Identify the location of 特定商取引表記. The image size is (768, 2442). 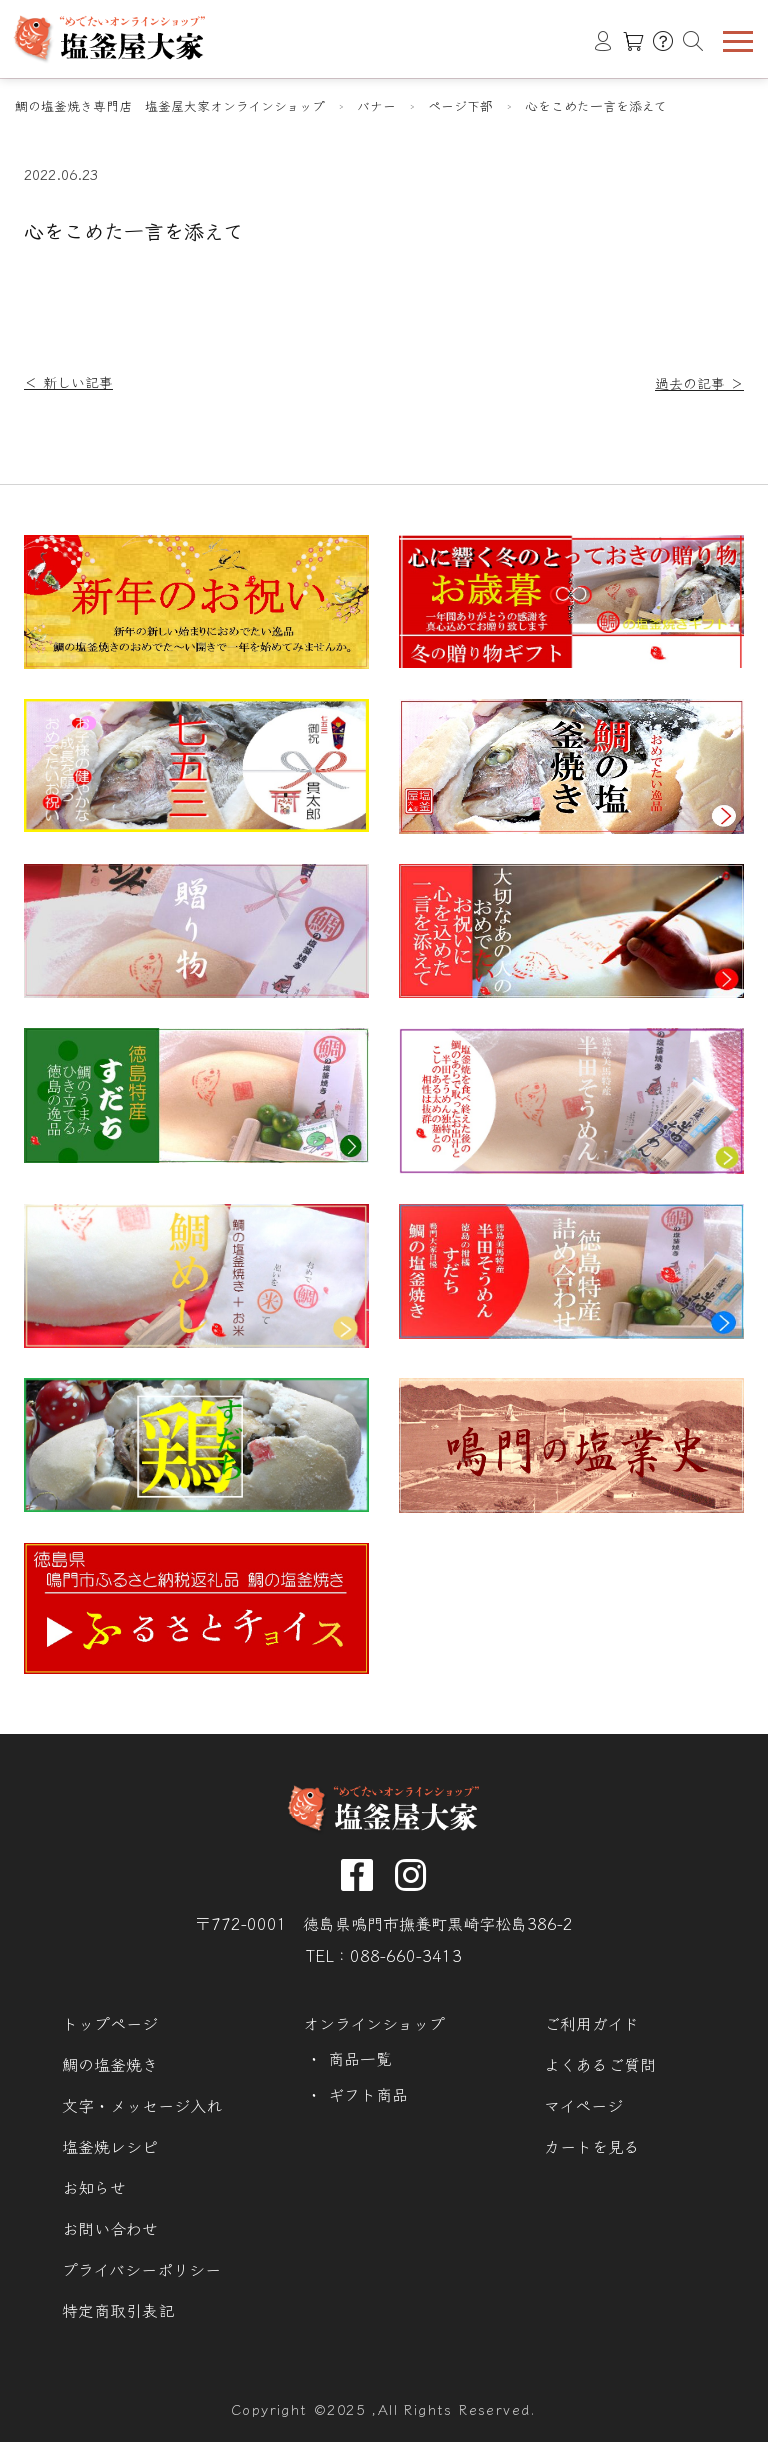
(118, 2310).